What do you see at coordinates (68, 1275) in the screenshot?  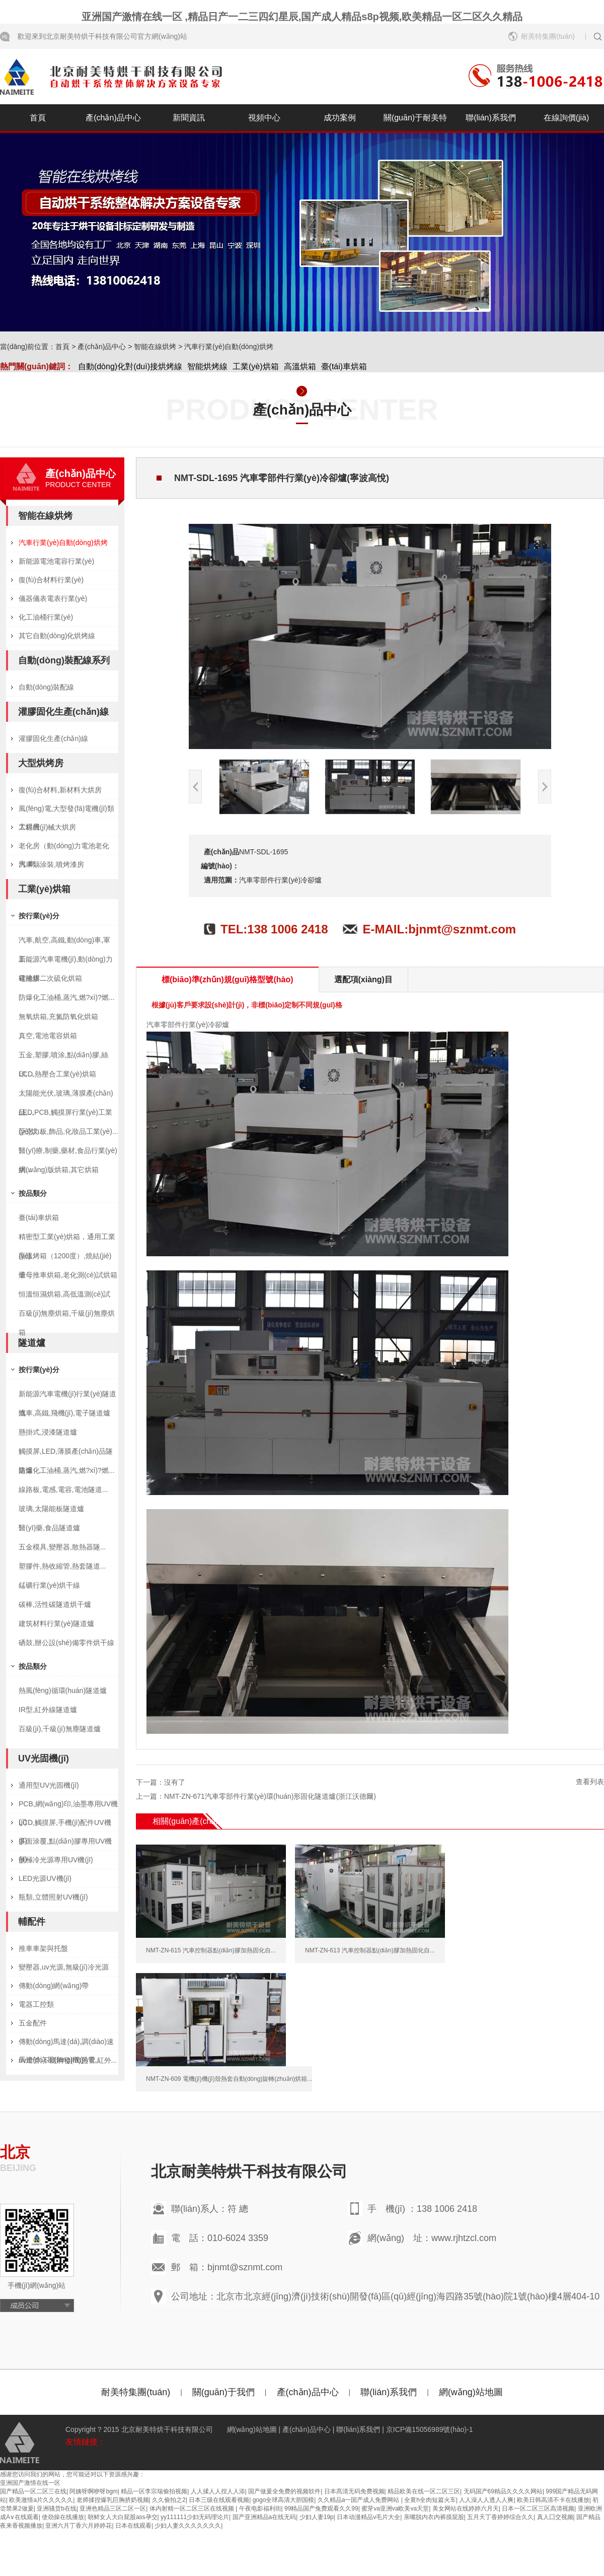 I see `子母推車烘箱,老化測(cè)試烘箱` at bounding box center [68, 1275].